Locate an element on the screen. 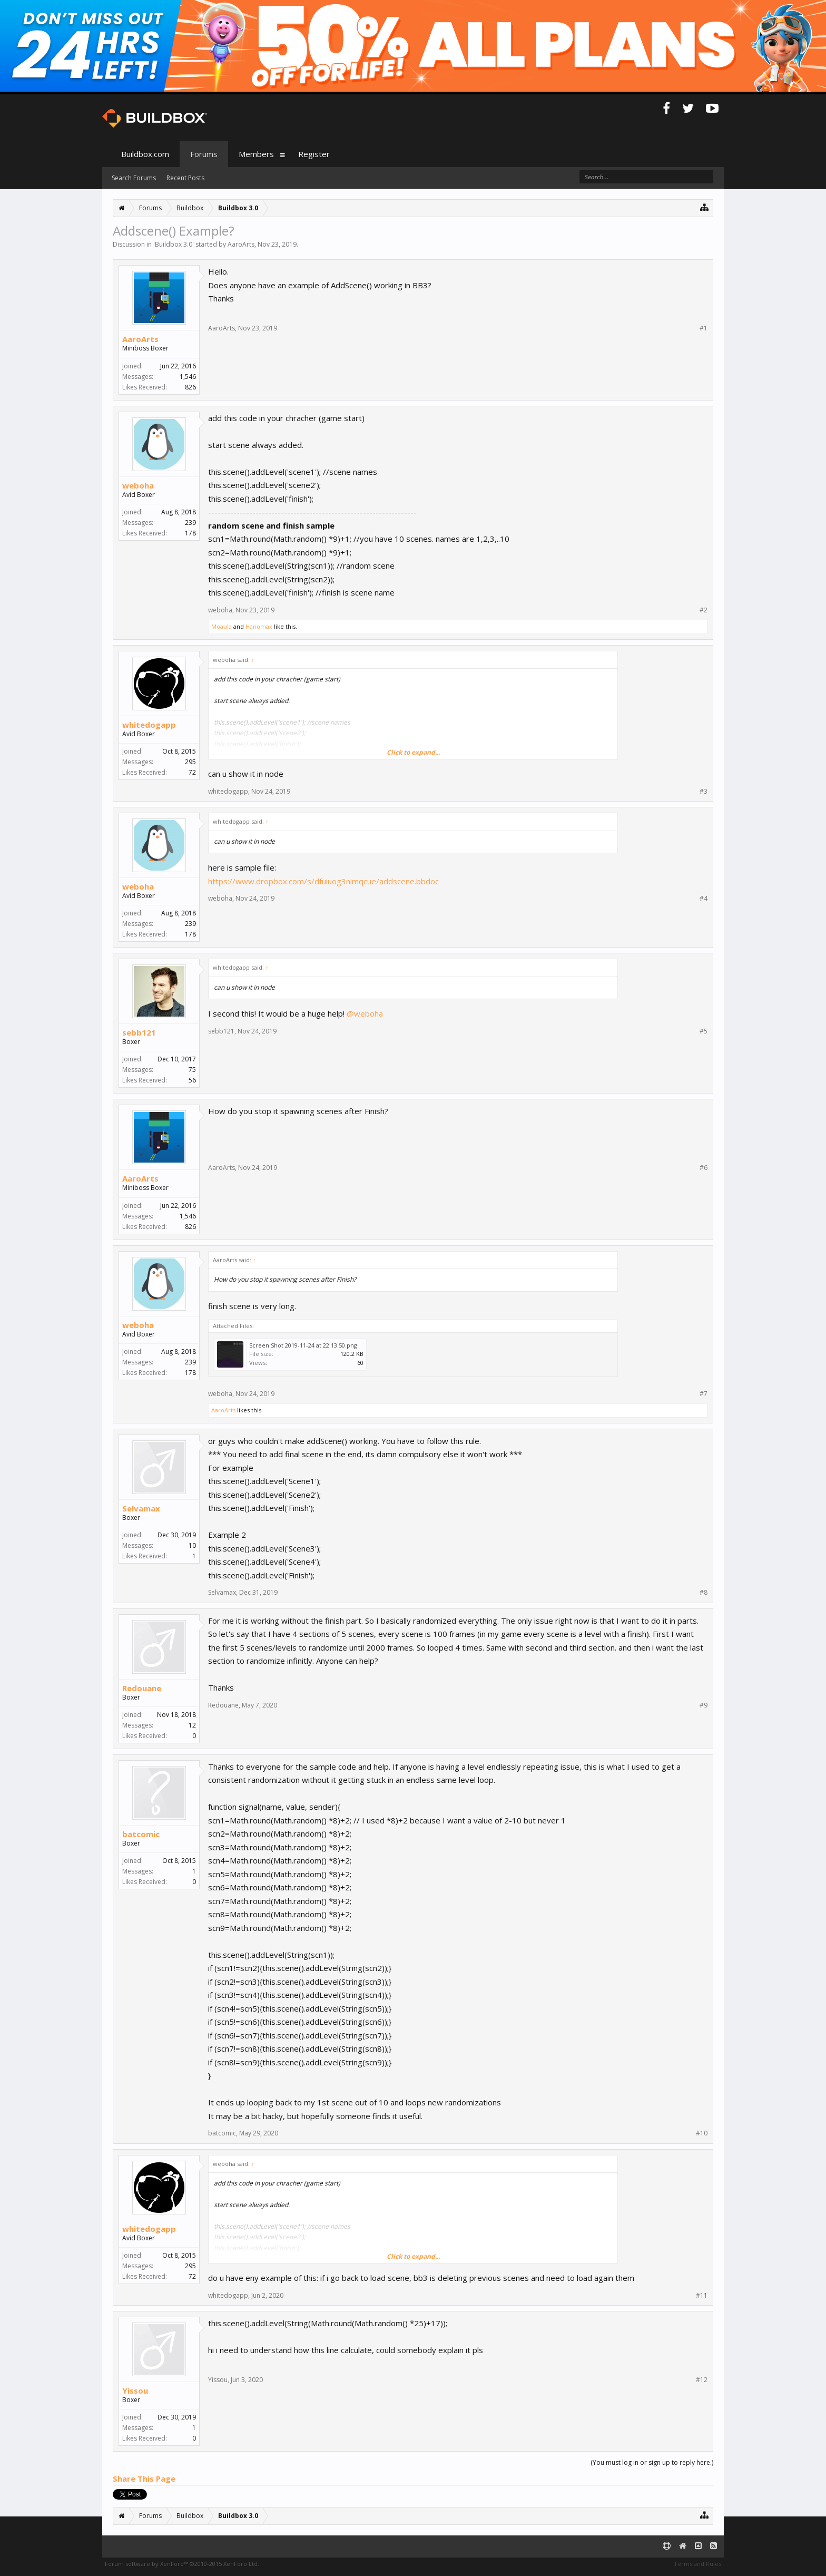 This screenshot has width=826, height=2576. AaroArts is located at coordinates (241, 244).